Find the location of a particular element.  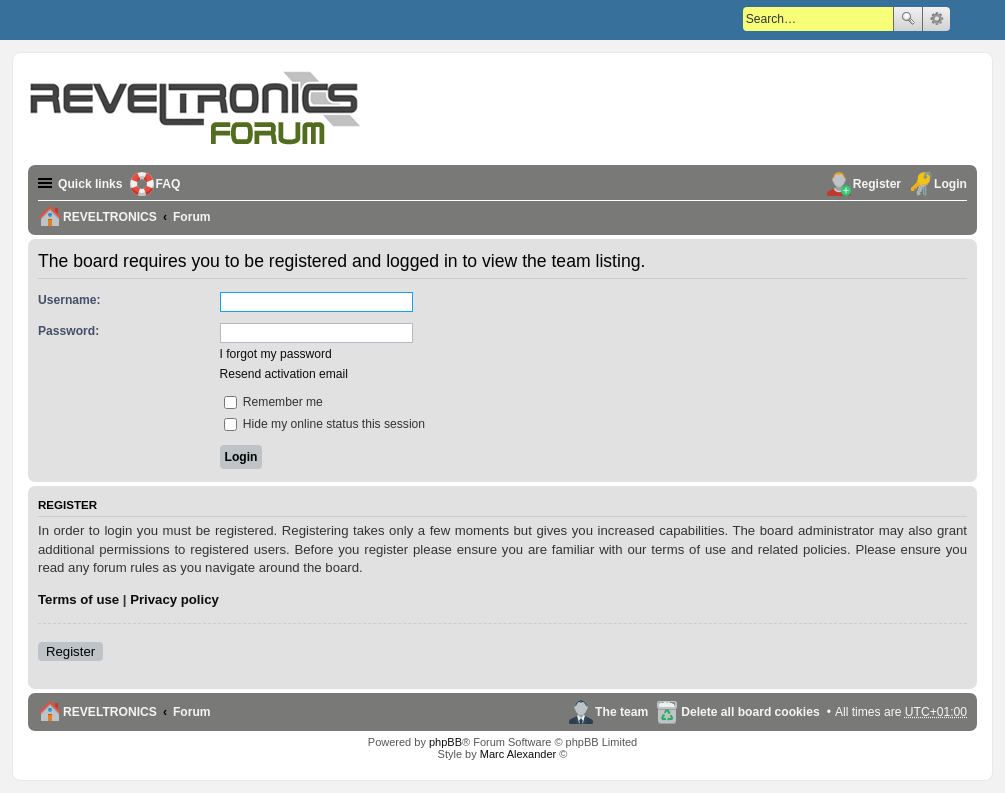

Terms of use is located at coordinates (78, 599).